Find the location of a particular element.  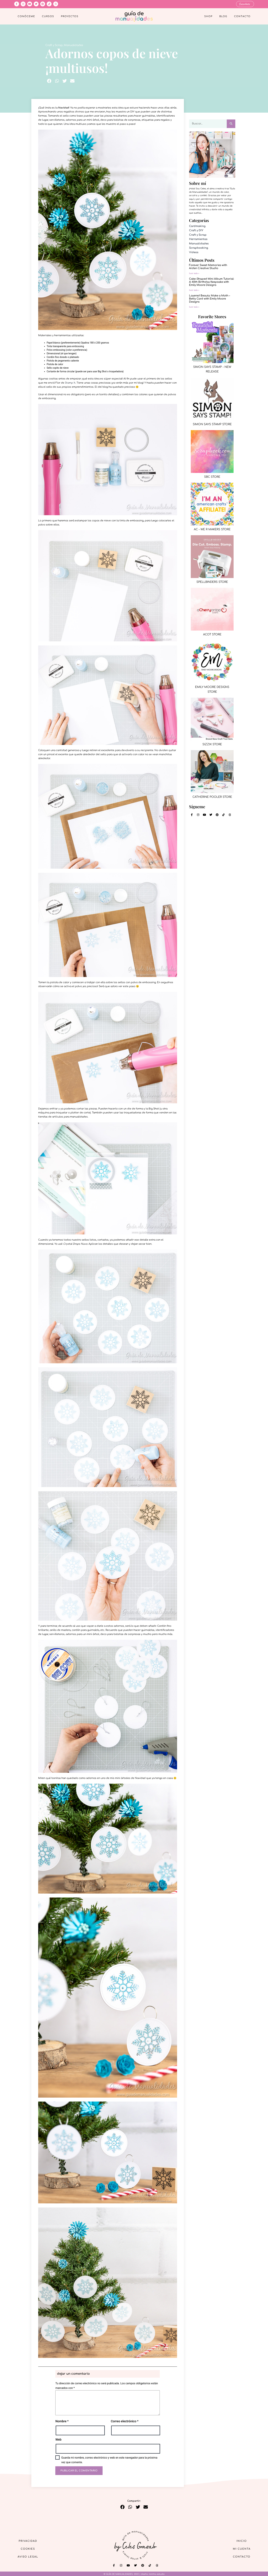

Forever Sweet Memories with Arden Creative Studio is located at coordinates (208, 267).